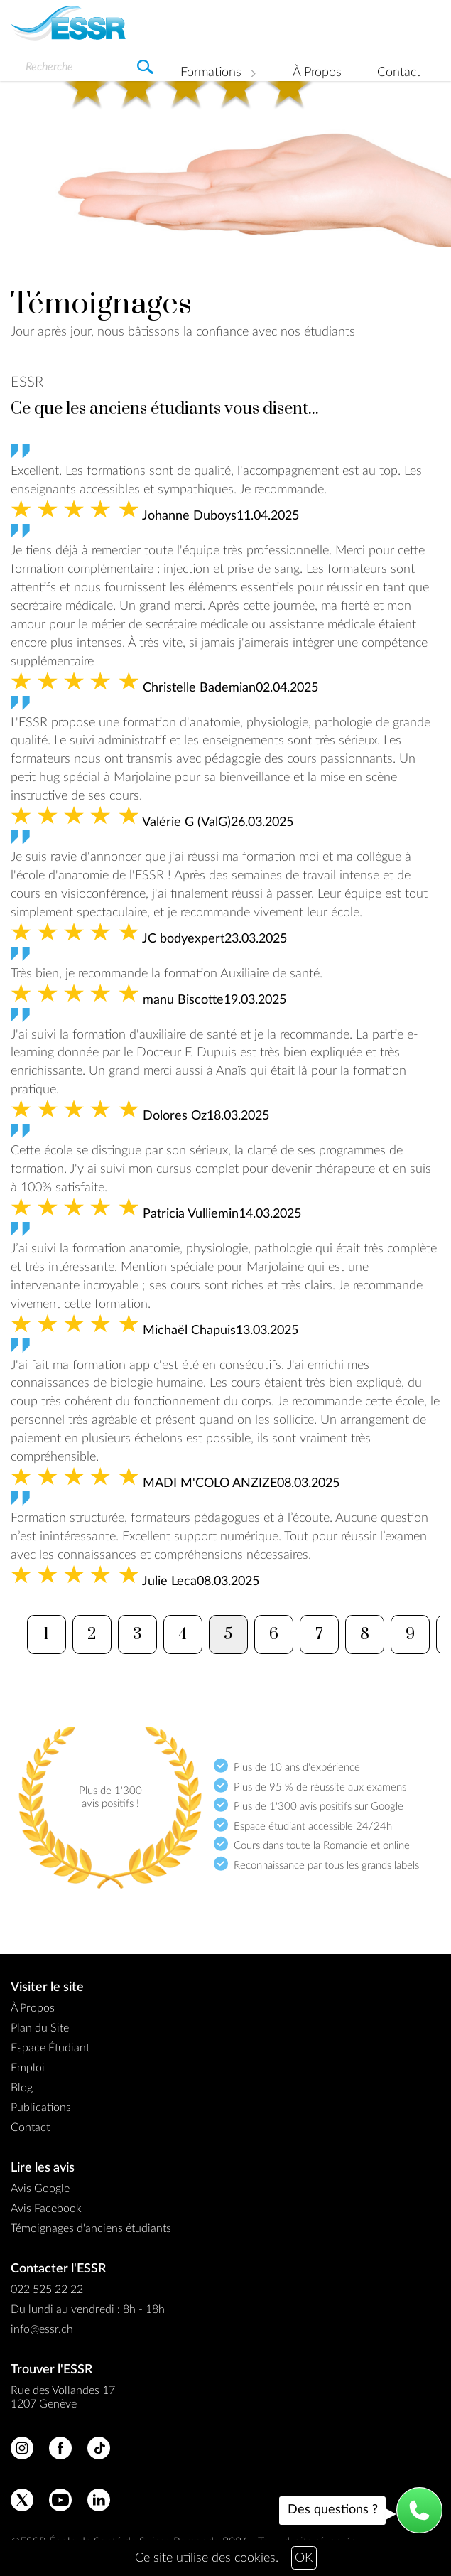  What do you see at coordinates (304, 2558) in the screenshot?
I see `OK` at bounding box center [304, 2558].